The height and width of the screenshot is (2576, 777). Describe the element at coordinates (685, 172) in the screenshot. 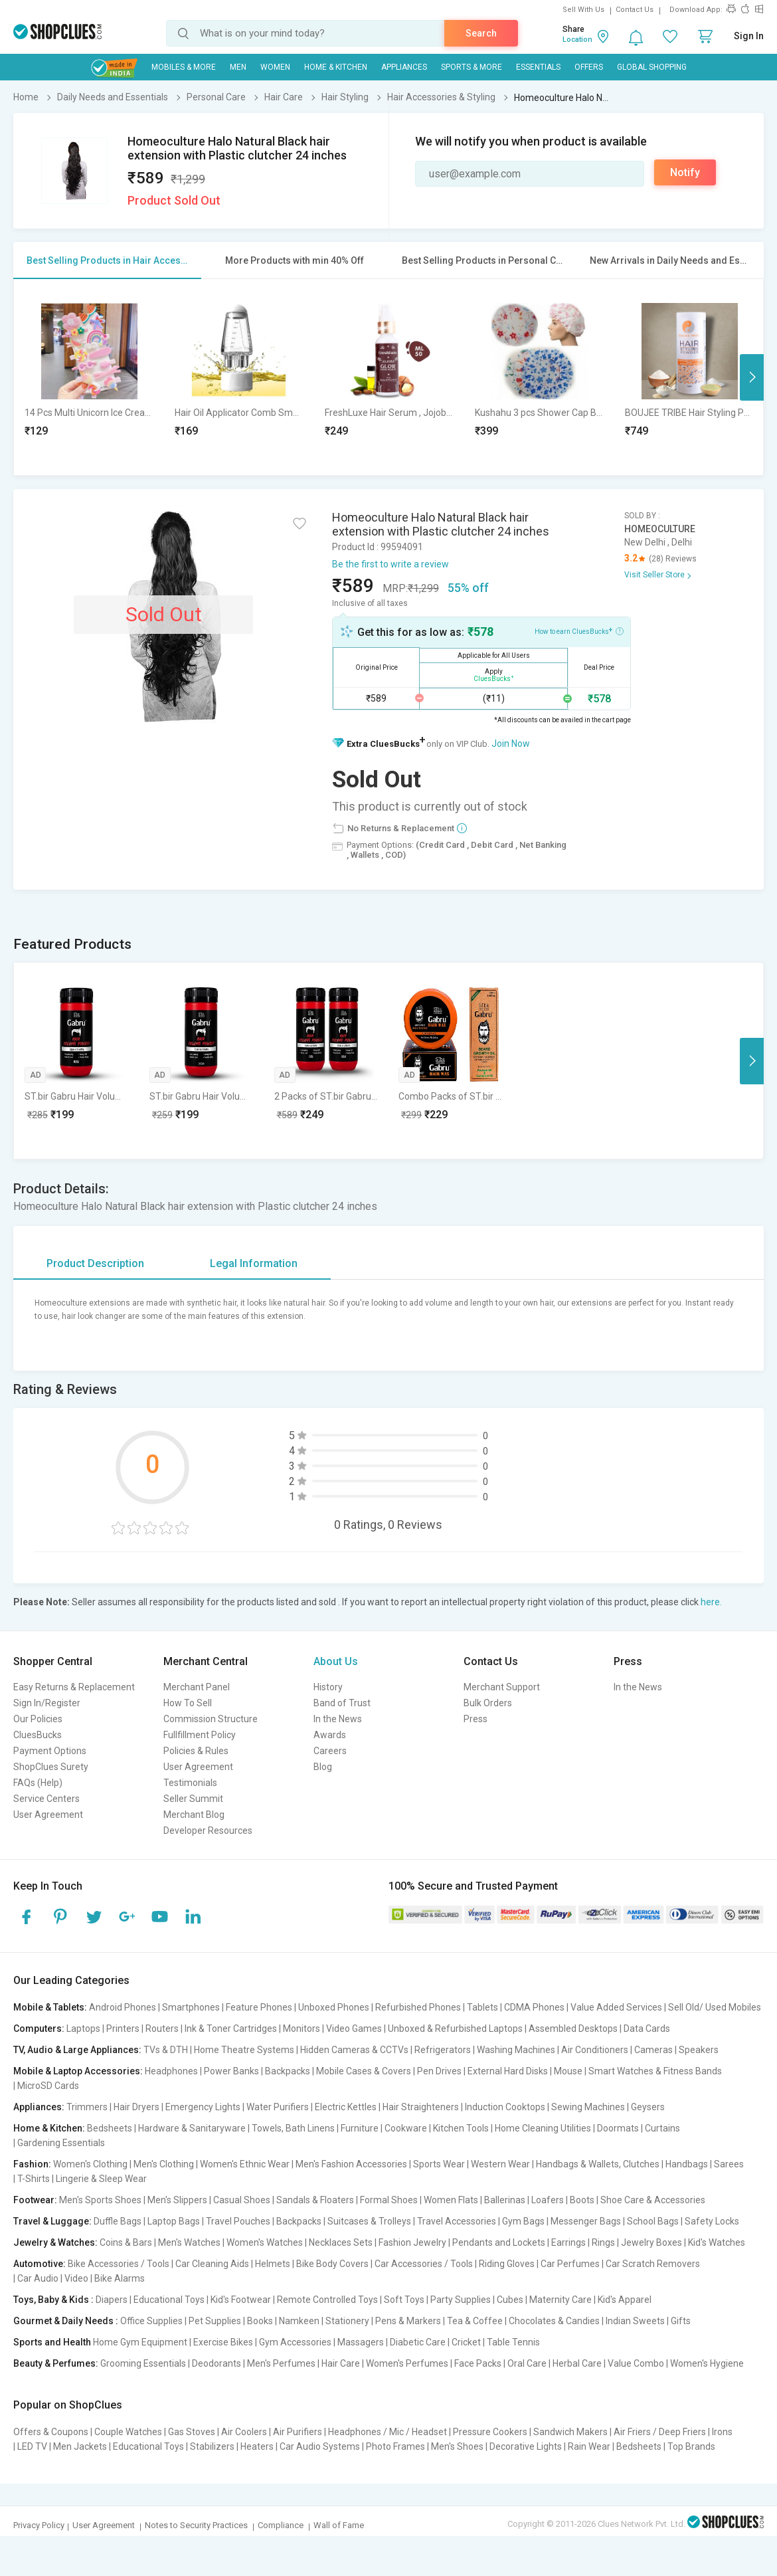

I see `Notify` at that location.